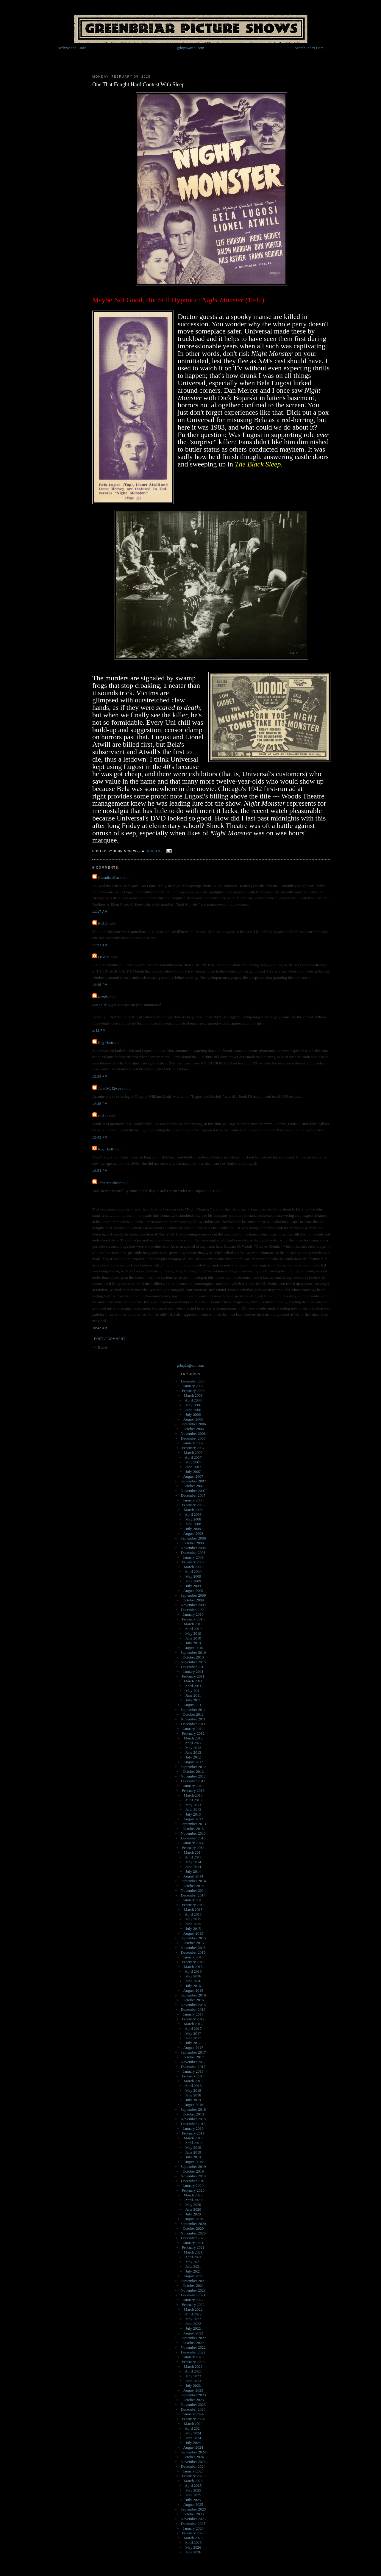  Describe the element at coordinates (193, 2419) in the screenshot. I see `February 2024` at that location.